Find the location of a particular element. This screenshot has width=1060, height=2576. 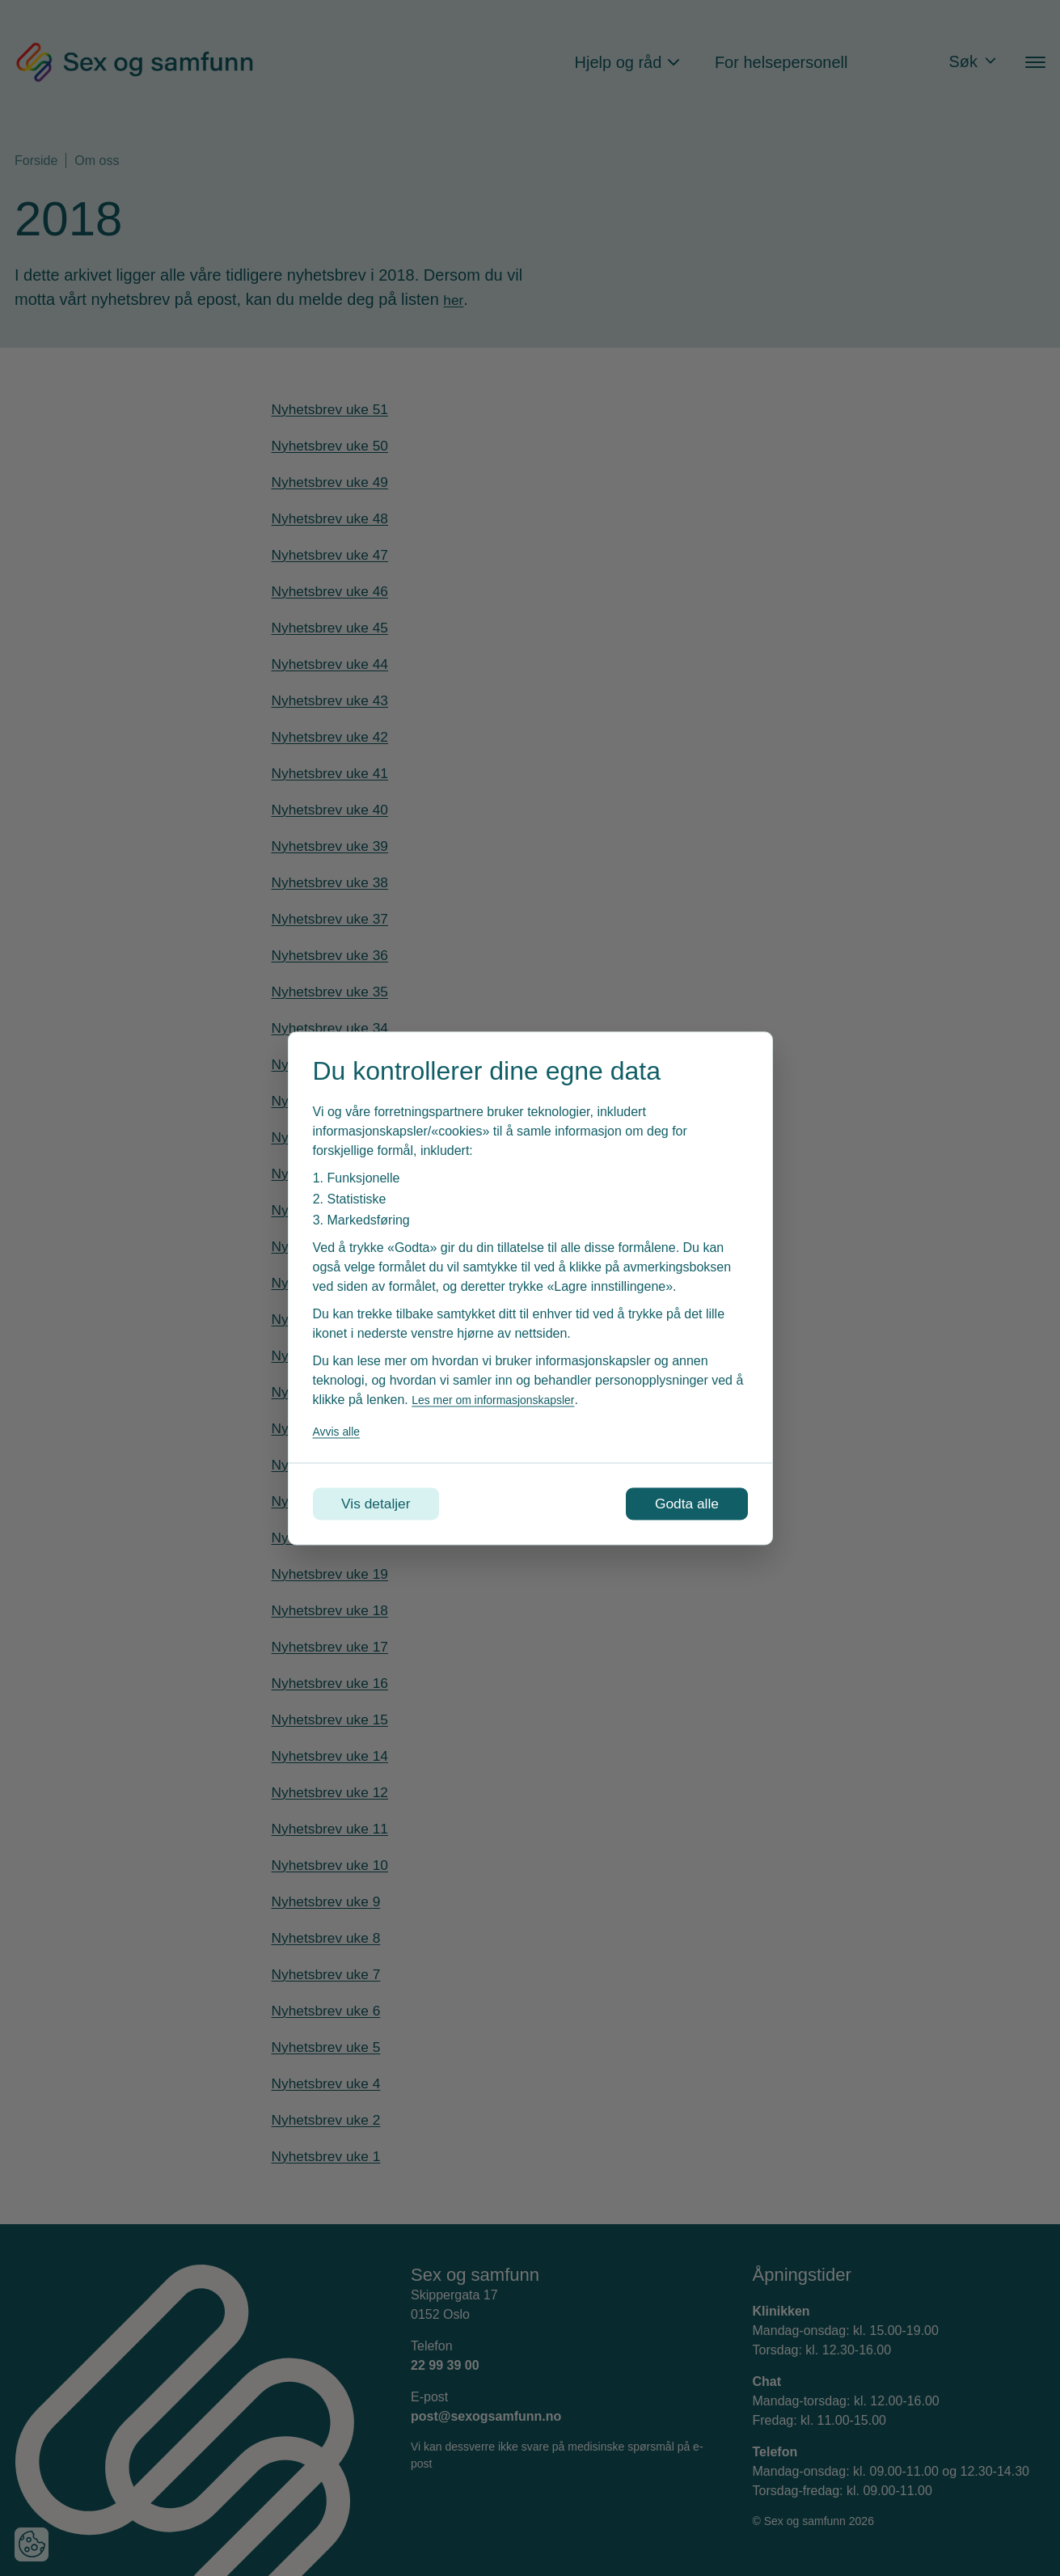

Avvis alle [Avvis alle informasjonskapsler] is located at coordinates (340, 1429).